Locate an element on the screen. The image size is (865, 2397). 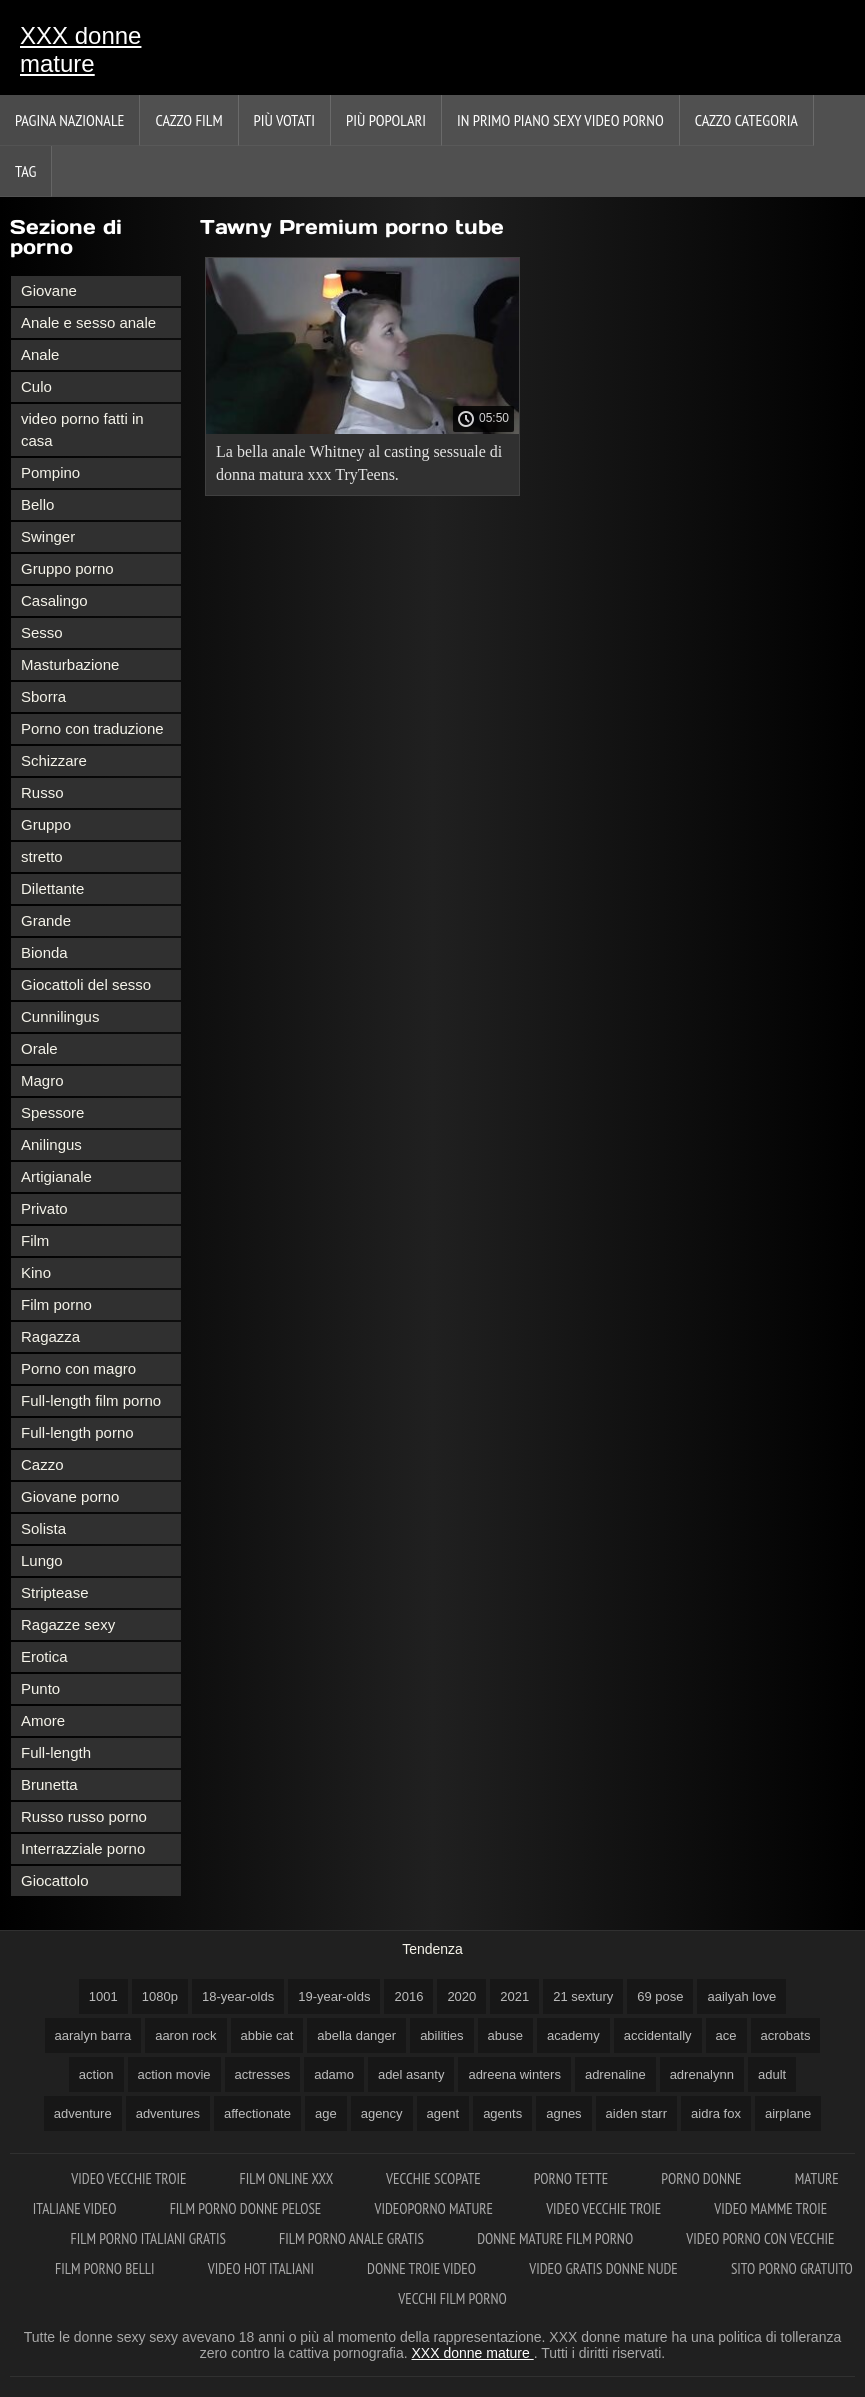
Orale is located at coordinates (39, 1048).